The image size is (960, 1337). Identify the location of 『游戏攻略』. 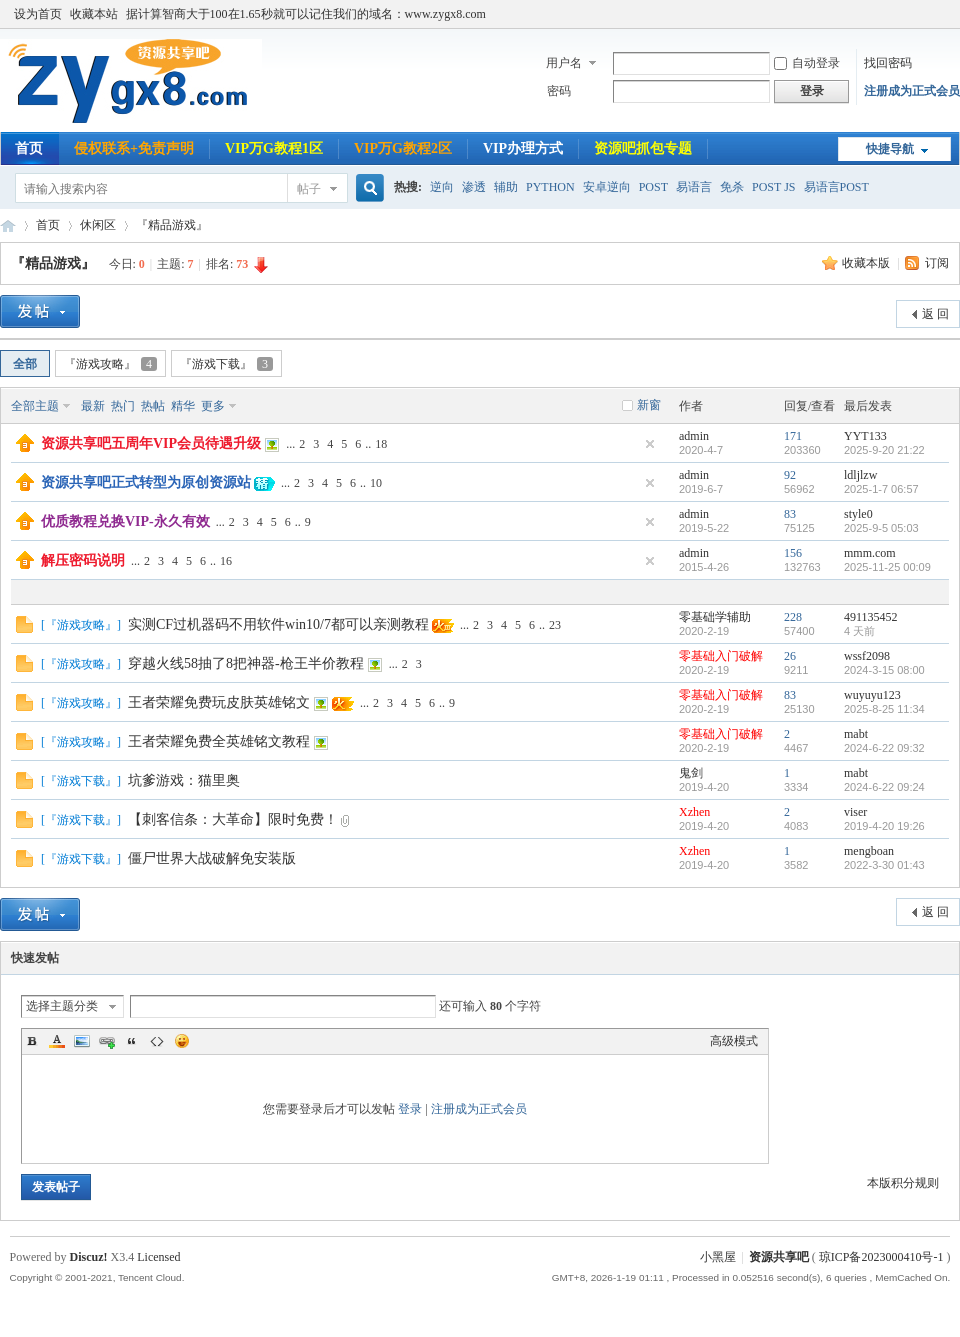
(110, 364).